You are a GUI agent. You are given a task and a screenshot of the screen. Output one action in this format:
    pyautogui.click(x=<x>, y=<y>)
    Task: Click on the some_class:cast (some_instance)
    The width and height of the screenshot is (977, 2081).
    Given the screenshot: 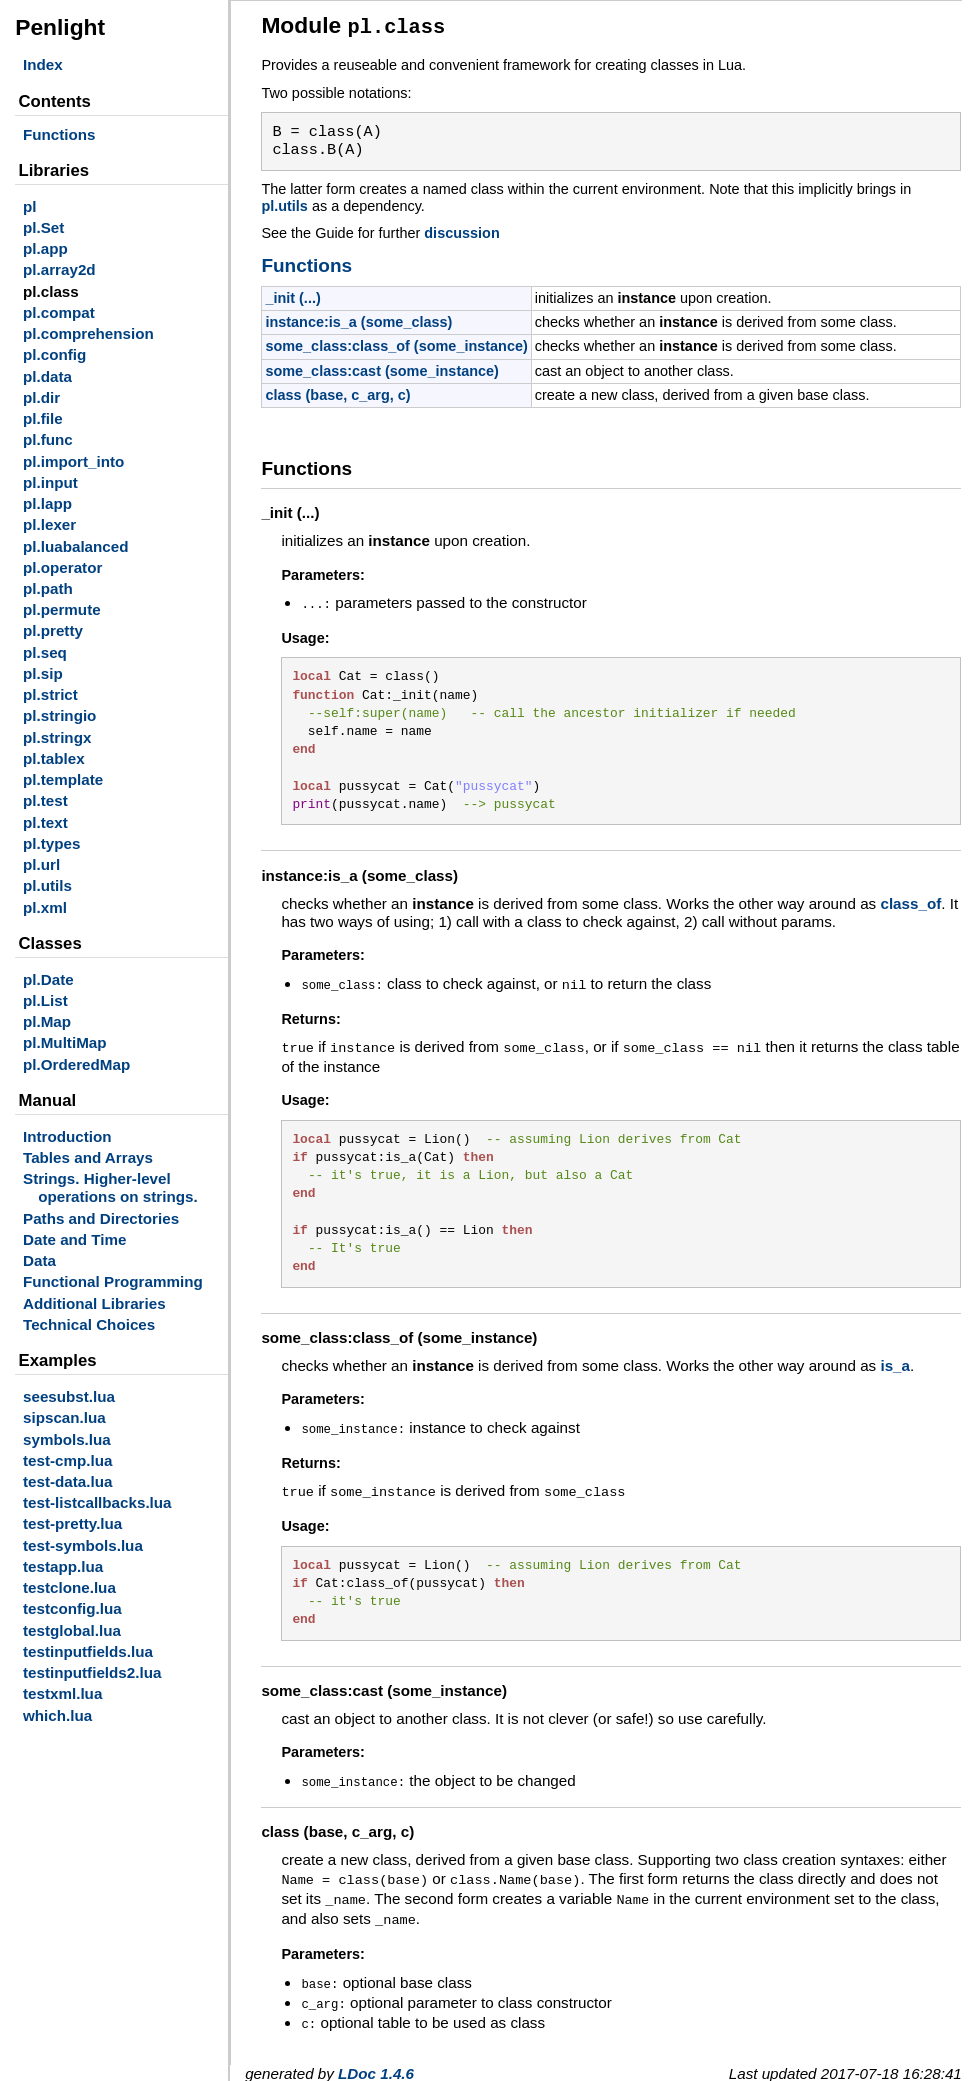 What is the action you would take?
    pyautogui.click(x=382, y=368)
    